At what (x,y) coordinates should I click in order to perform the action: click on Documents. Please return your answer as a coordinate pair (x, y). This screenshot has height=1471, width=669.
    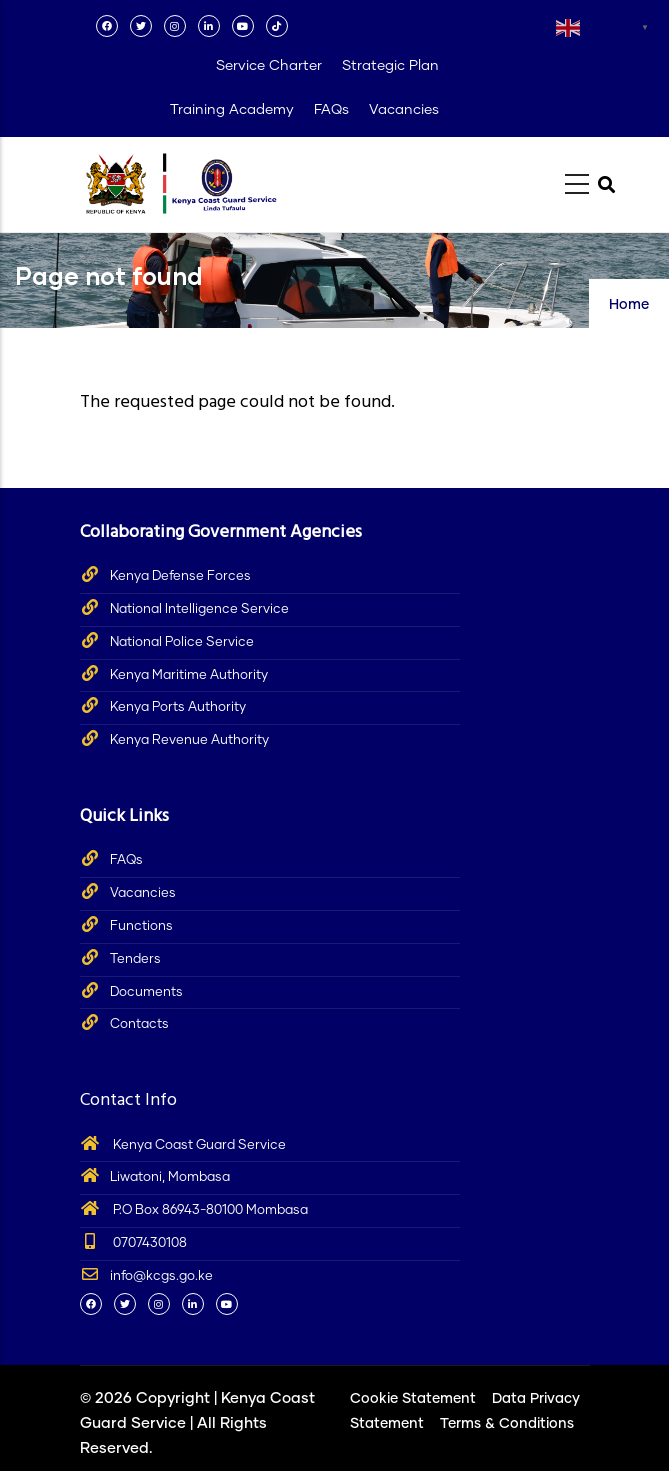
    Looking at the image, I should click on (146, 992).